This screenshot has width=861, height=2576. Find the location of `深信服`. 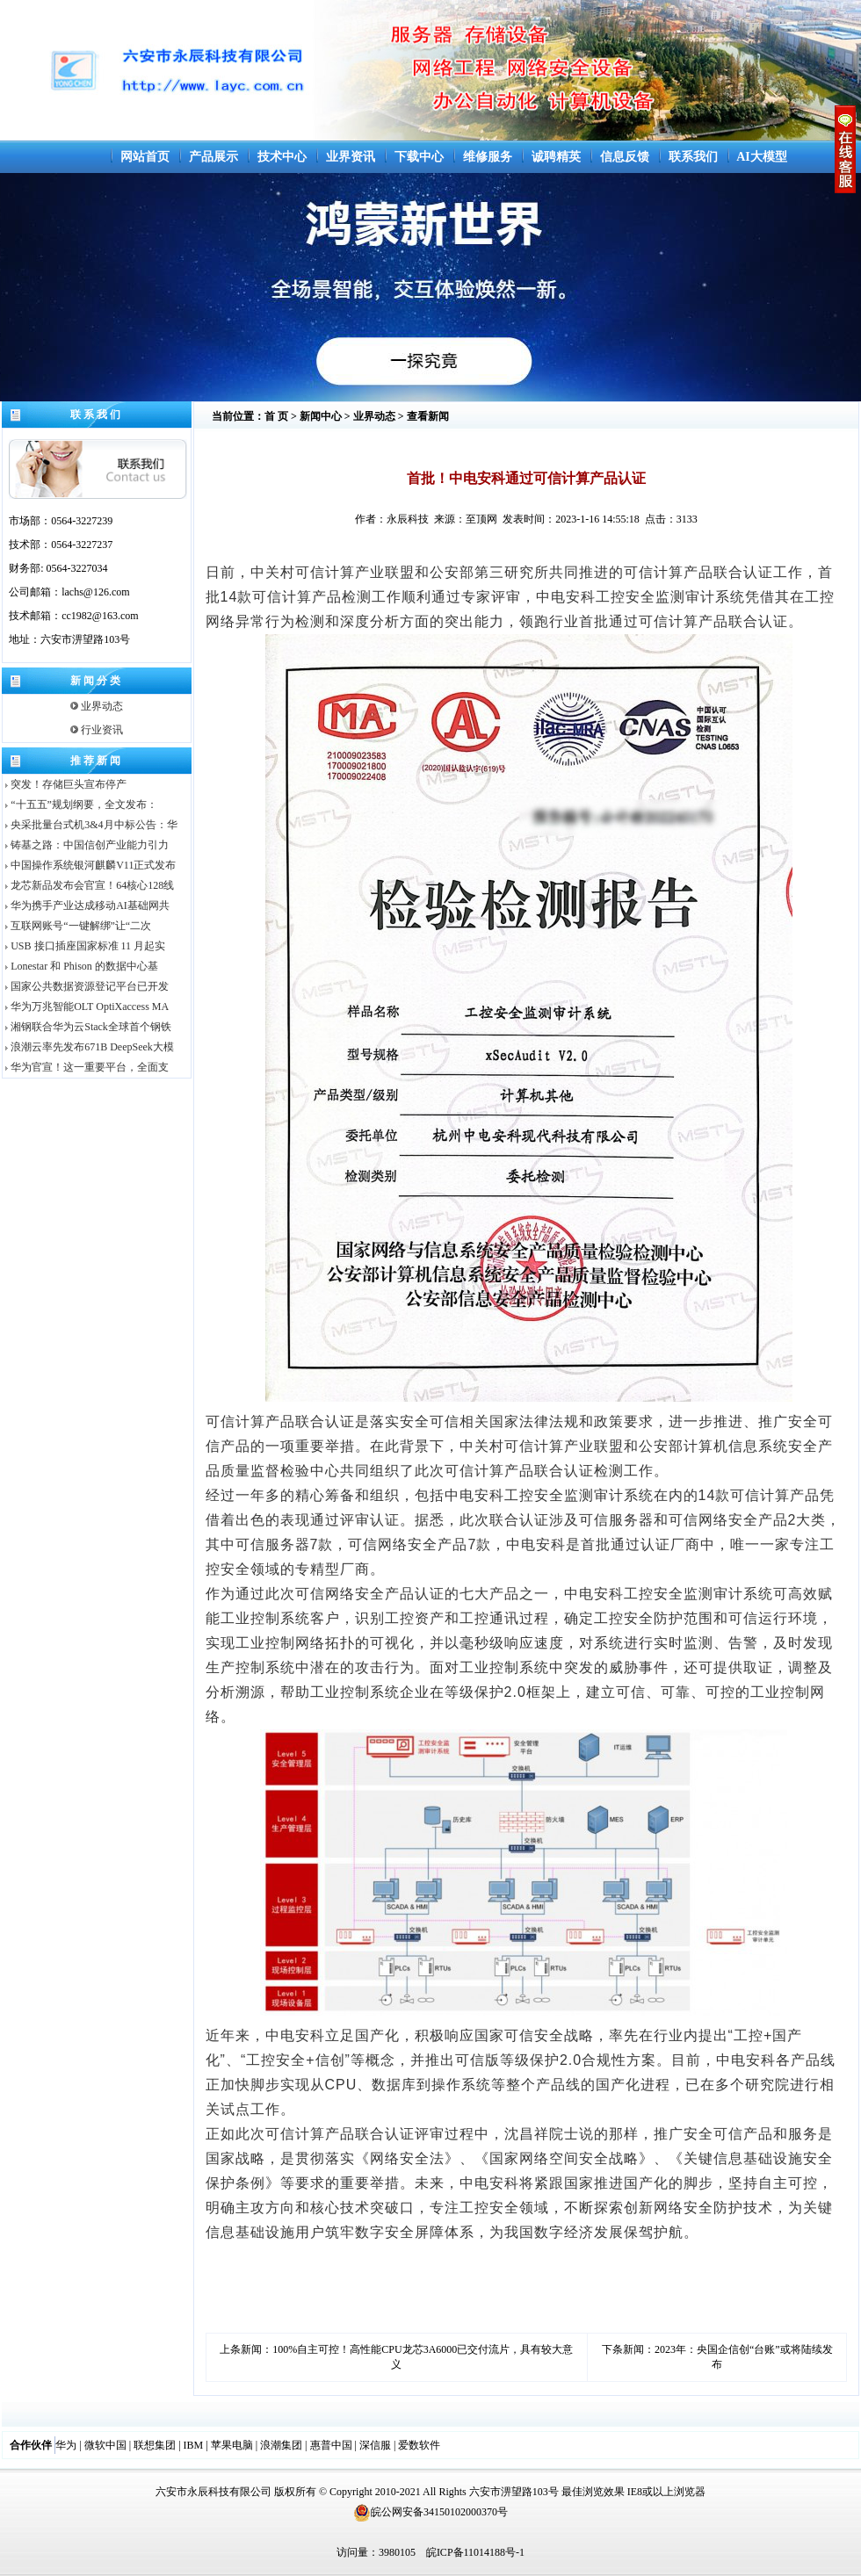

深信服 is located at coordinates (375, 2445).